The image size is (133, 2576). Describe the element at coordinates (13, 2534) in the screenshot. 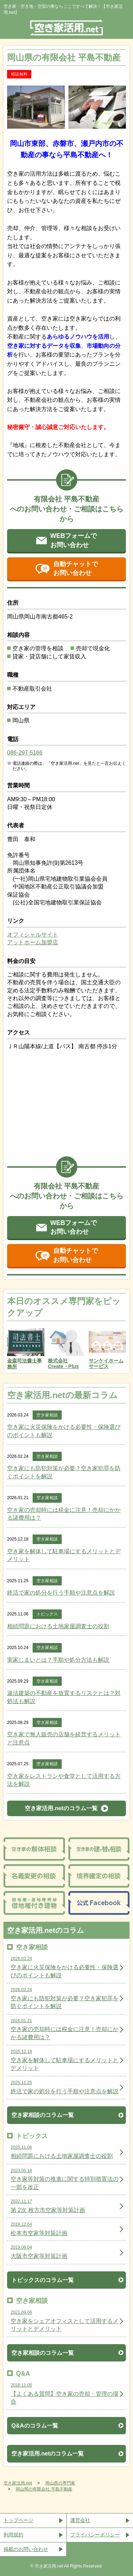

I see `利用規約` at that location.